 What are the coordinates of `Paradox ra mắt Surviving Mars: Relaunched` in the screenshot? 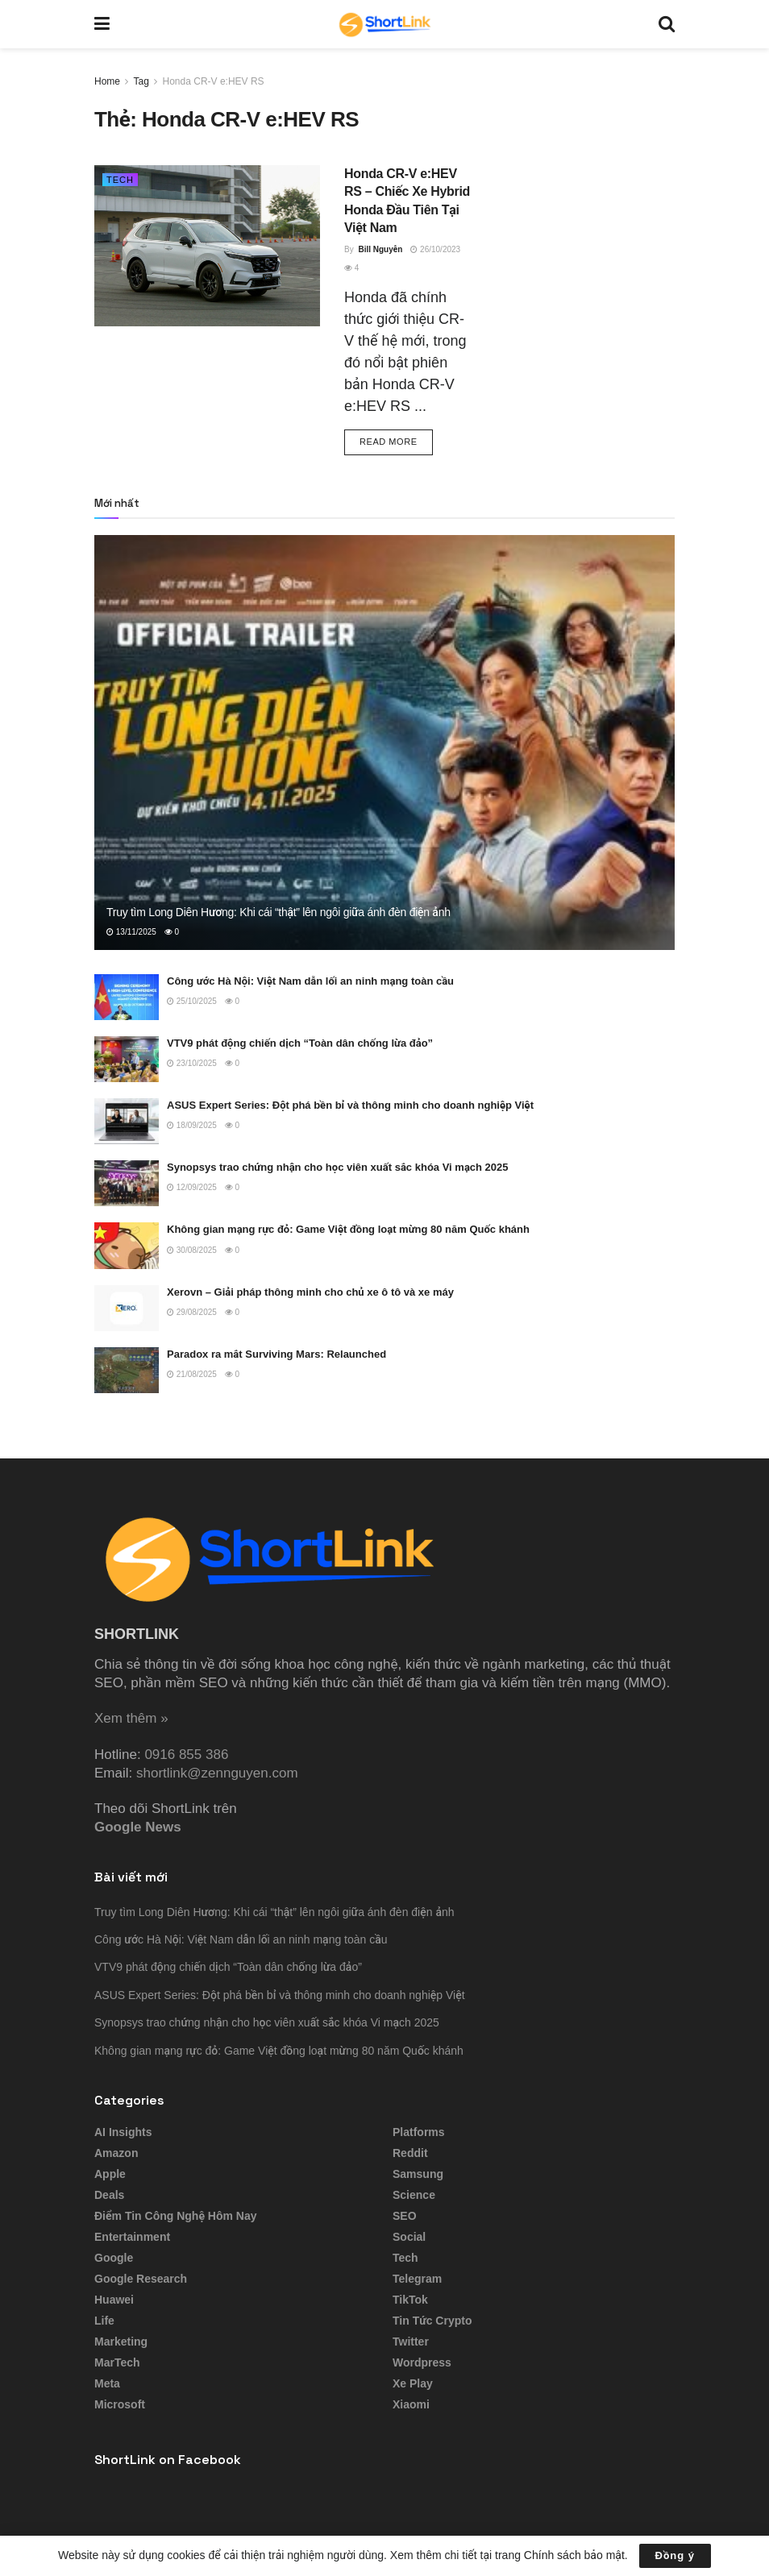 It's located at (276, 1354).